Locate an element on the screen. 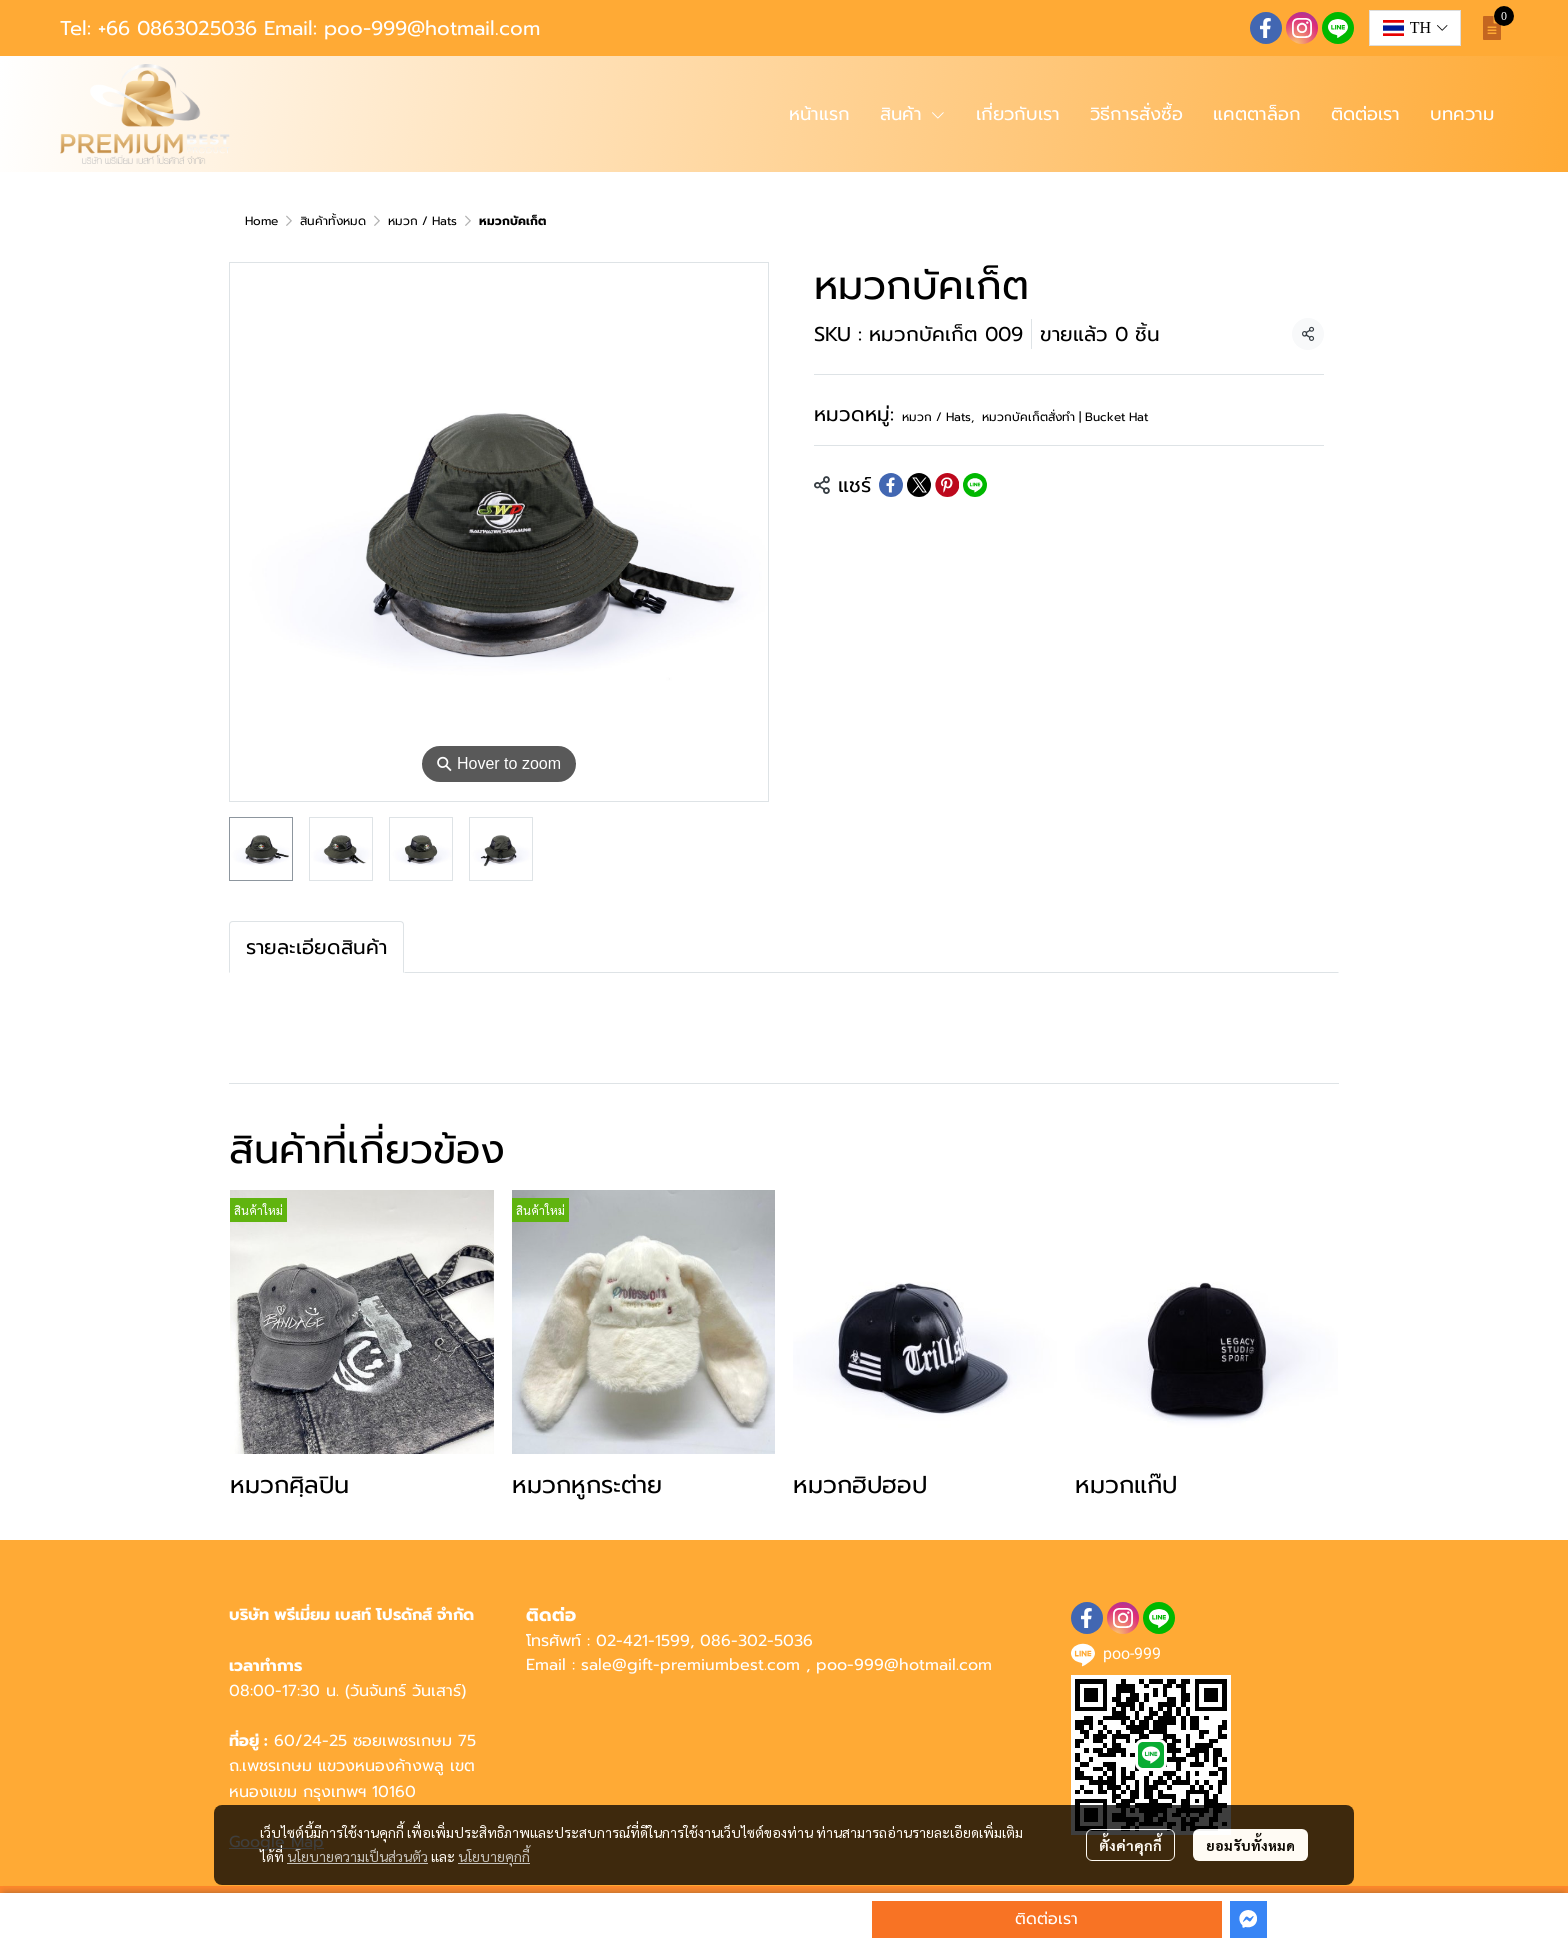 This screenshot has height=1946, width=1568. Home is located at coordinates (261, 221).